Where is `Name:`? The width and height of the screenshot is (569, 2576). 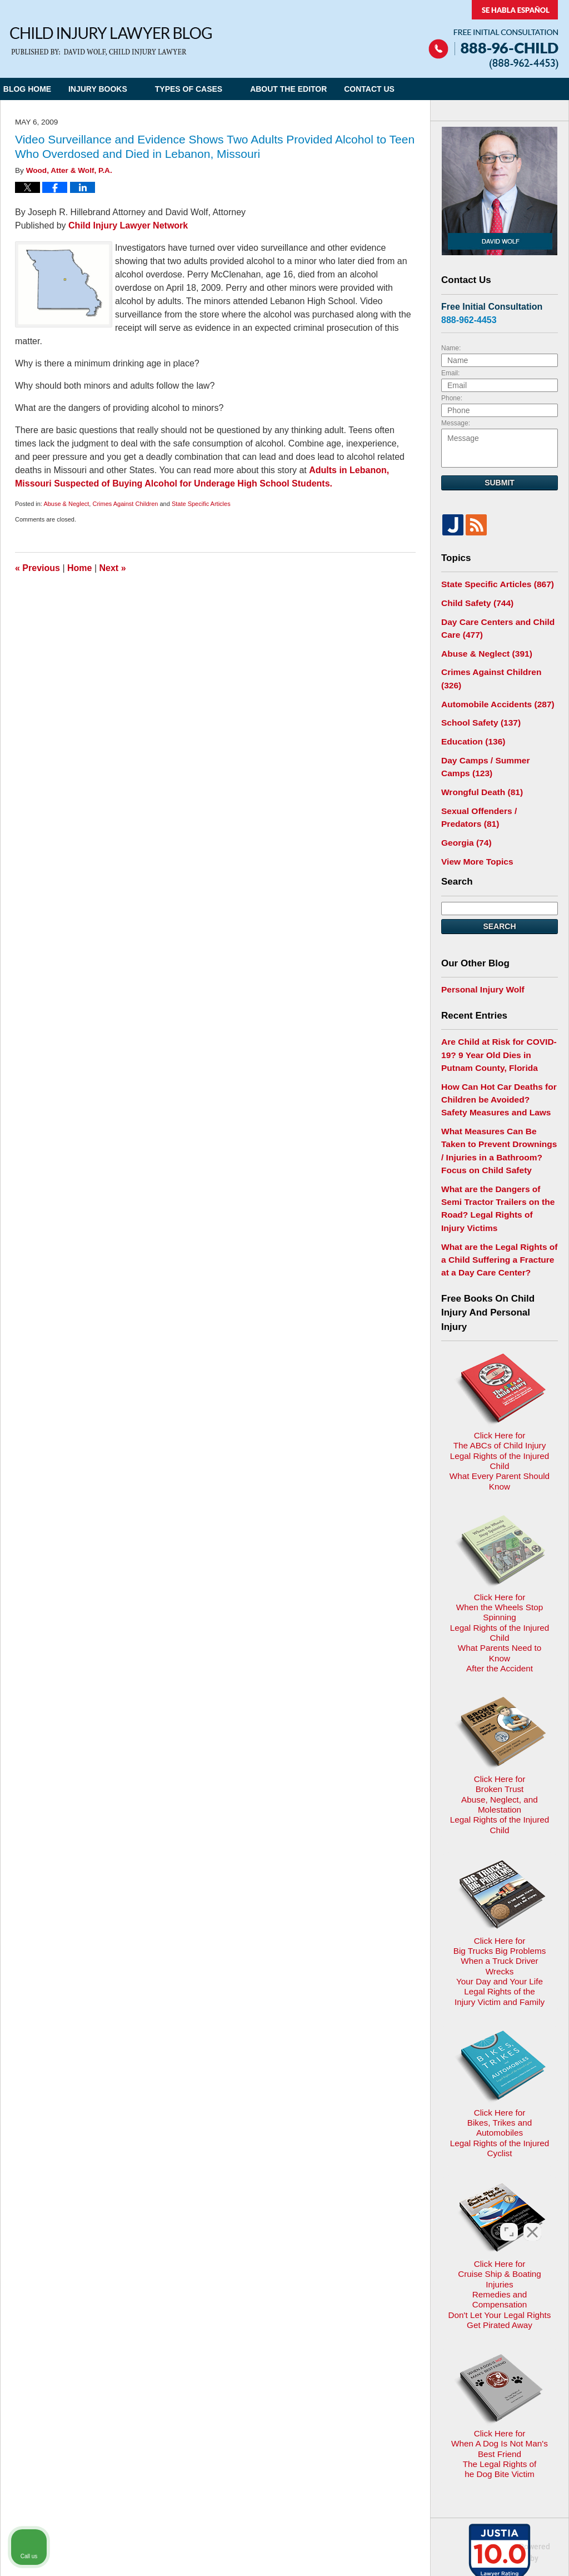
Name: is located at coordinates (451, 348).